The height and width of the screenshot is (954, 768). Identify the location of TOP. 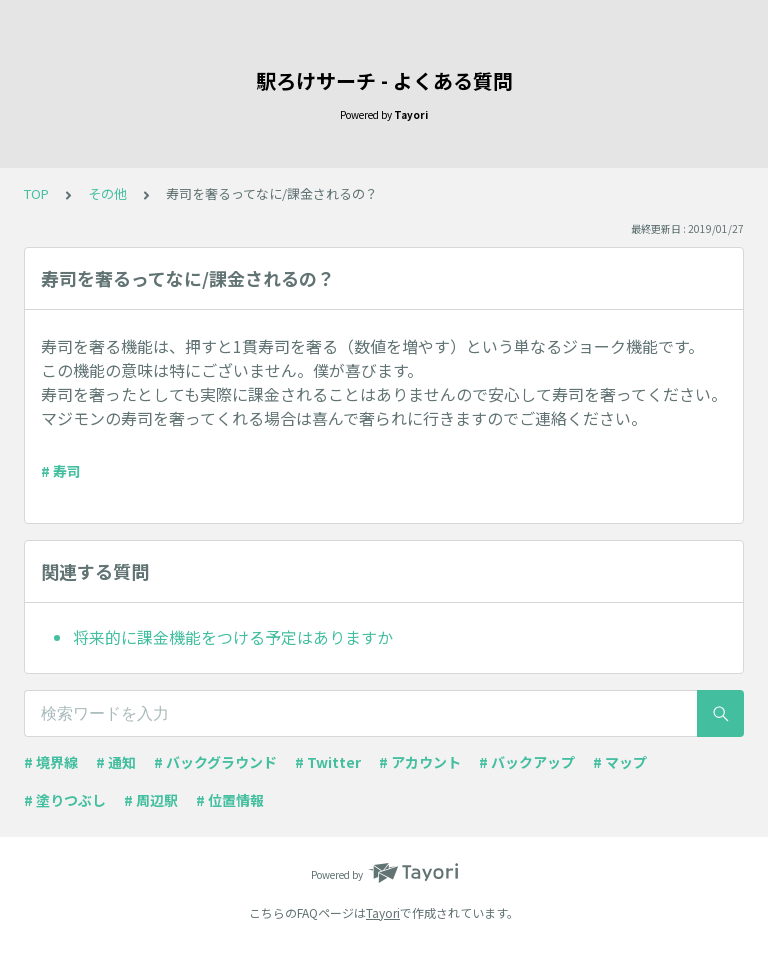
(36, 193).